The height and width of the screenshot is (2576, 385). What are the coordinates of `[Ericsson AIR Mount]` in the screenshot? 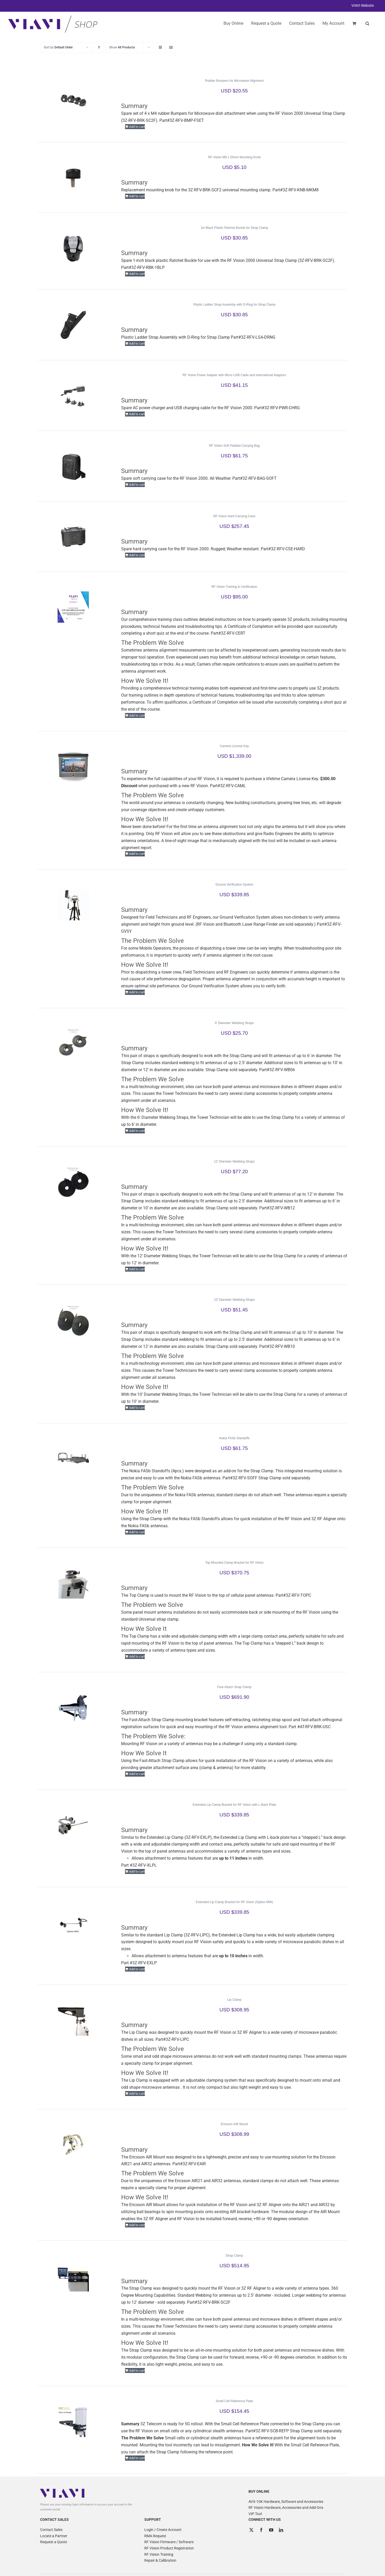 It's located at (73, 2144).